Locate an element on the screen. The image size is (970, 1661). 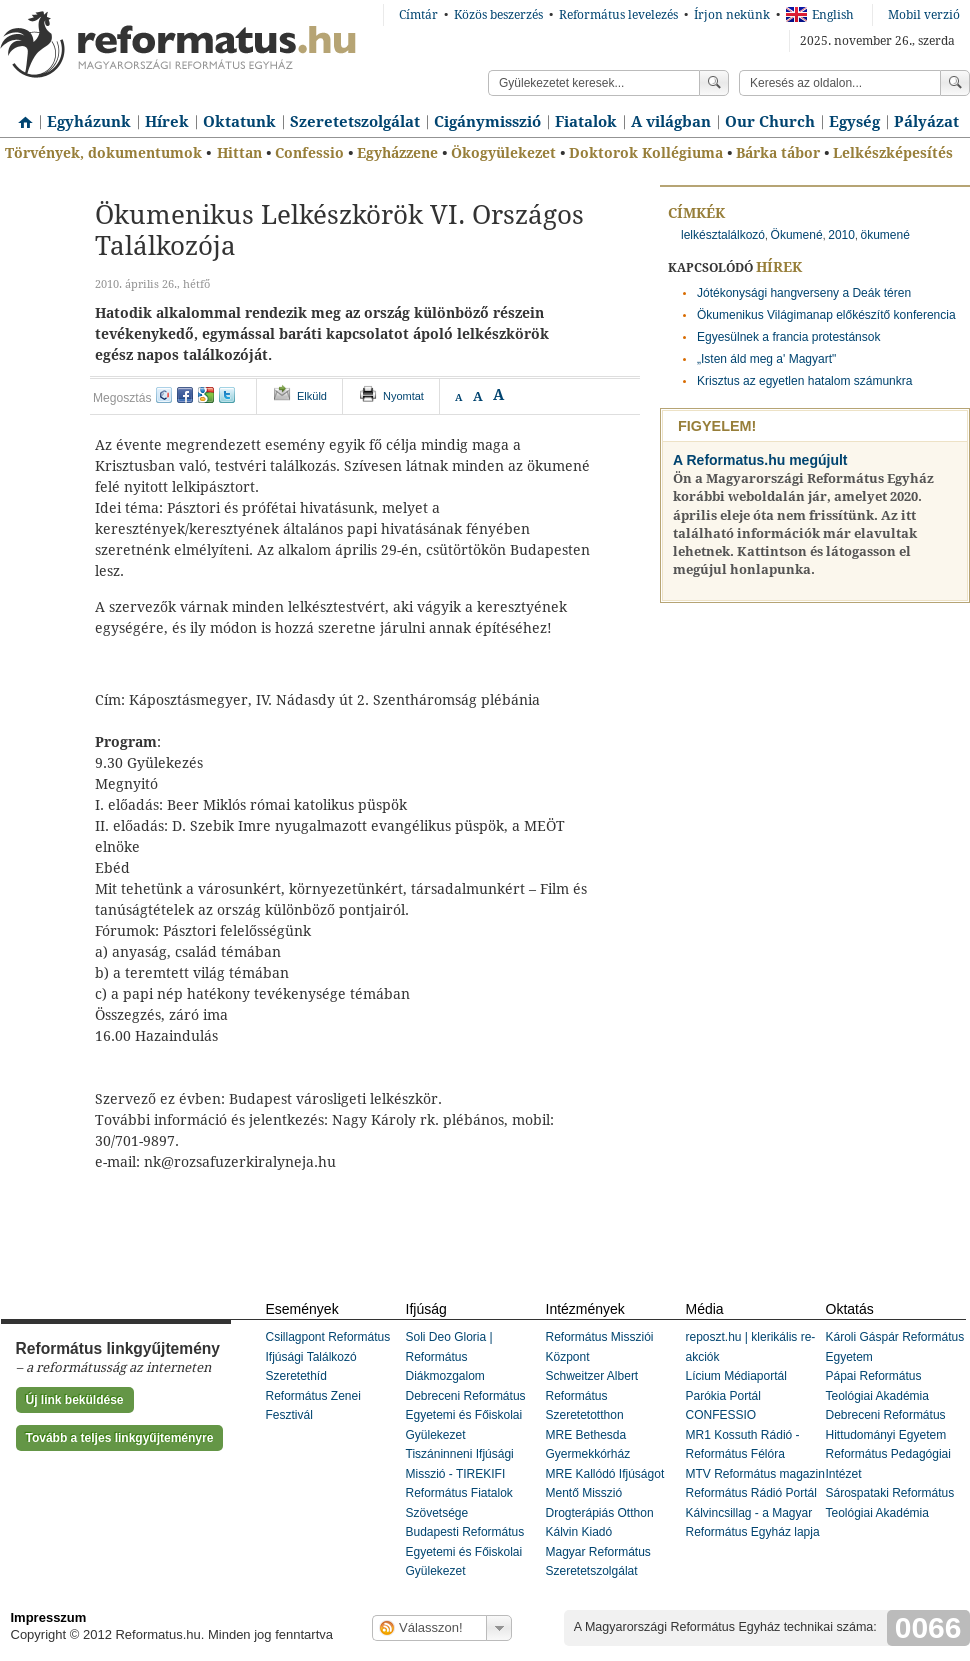
A világban is located at coordinates (671, 122).